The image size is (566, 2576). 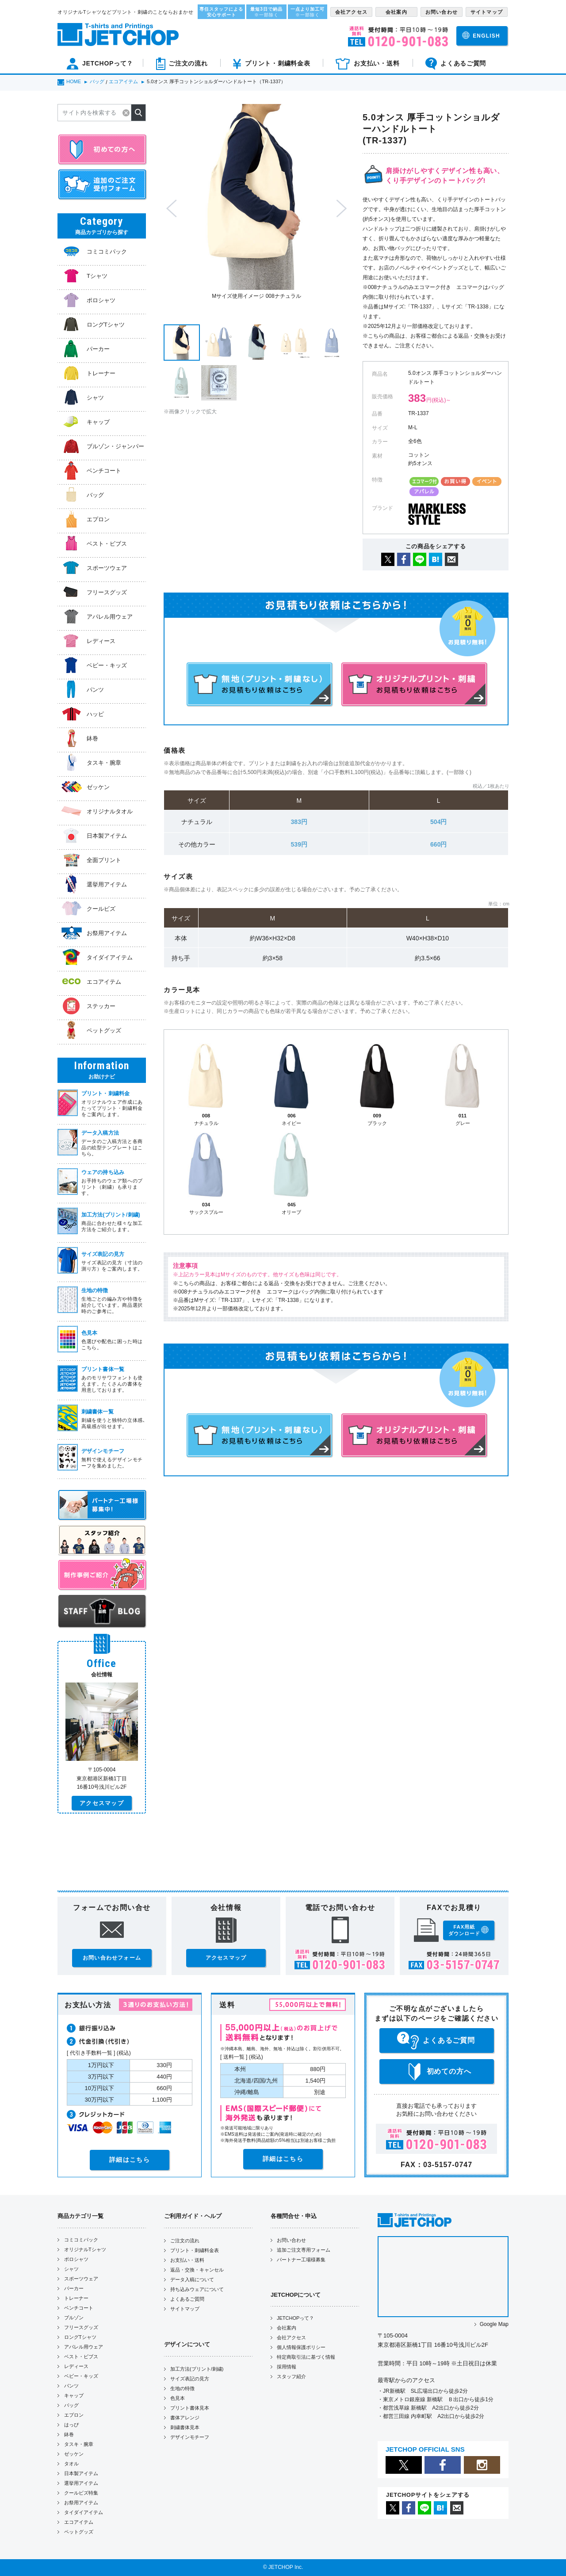 What do you see at coordinates (494, 2324) in the screenshot?
I see `Google Map` at bounding box center [494, 2324].